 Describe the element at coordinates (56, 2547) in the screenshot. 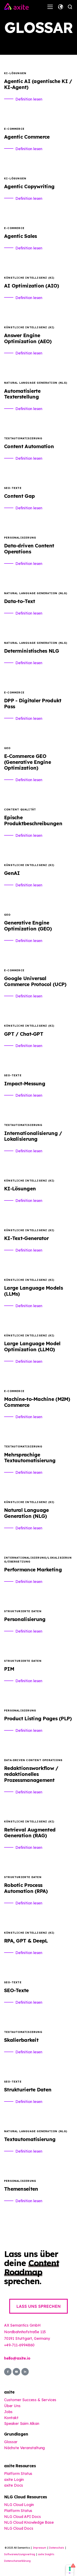

I see `Datenschutz [menuitem]` at that location.